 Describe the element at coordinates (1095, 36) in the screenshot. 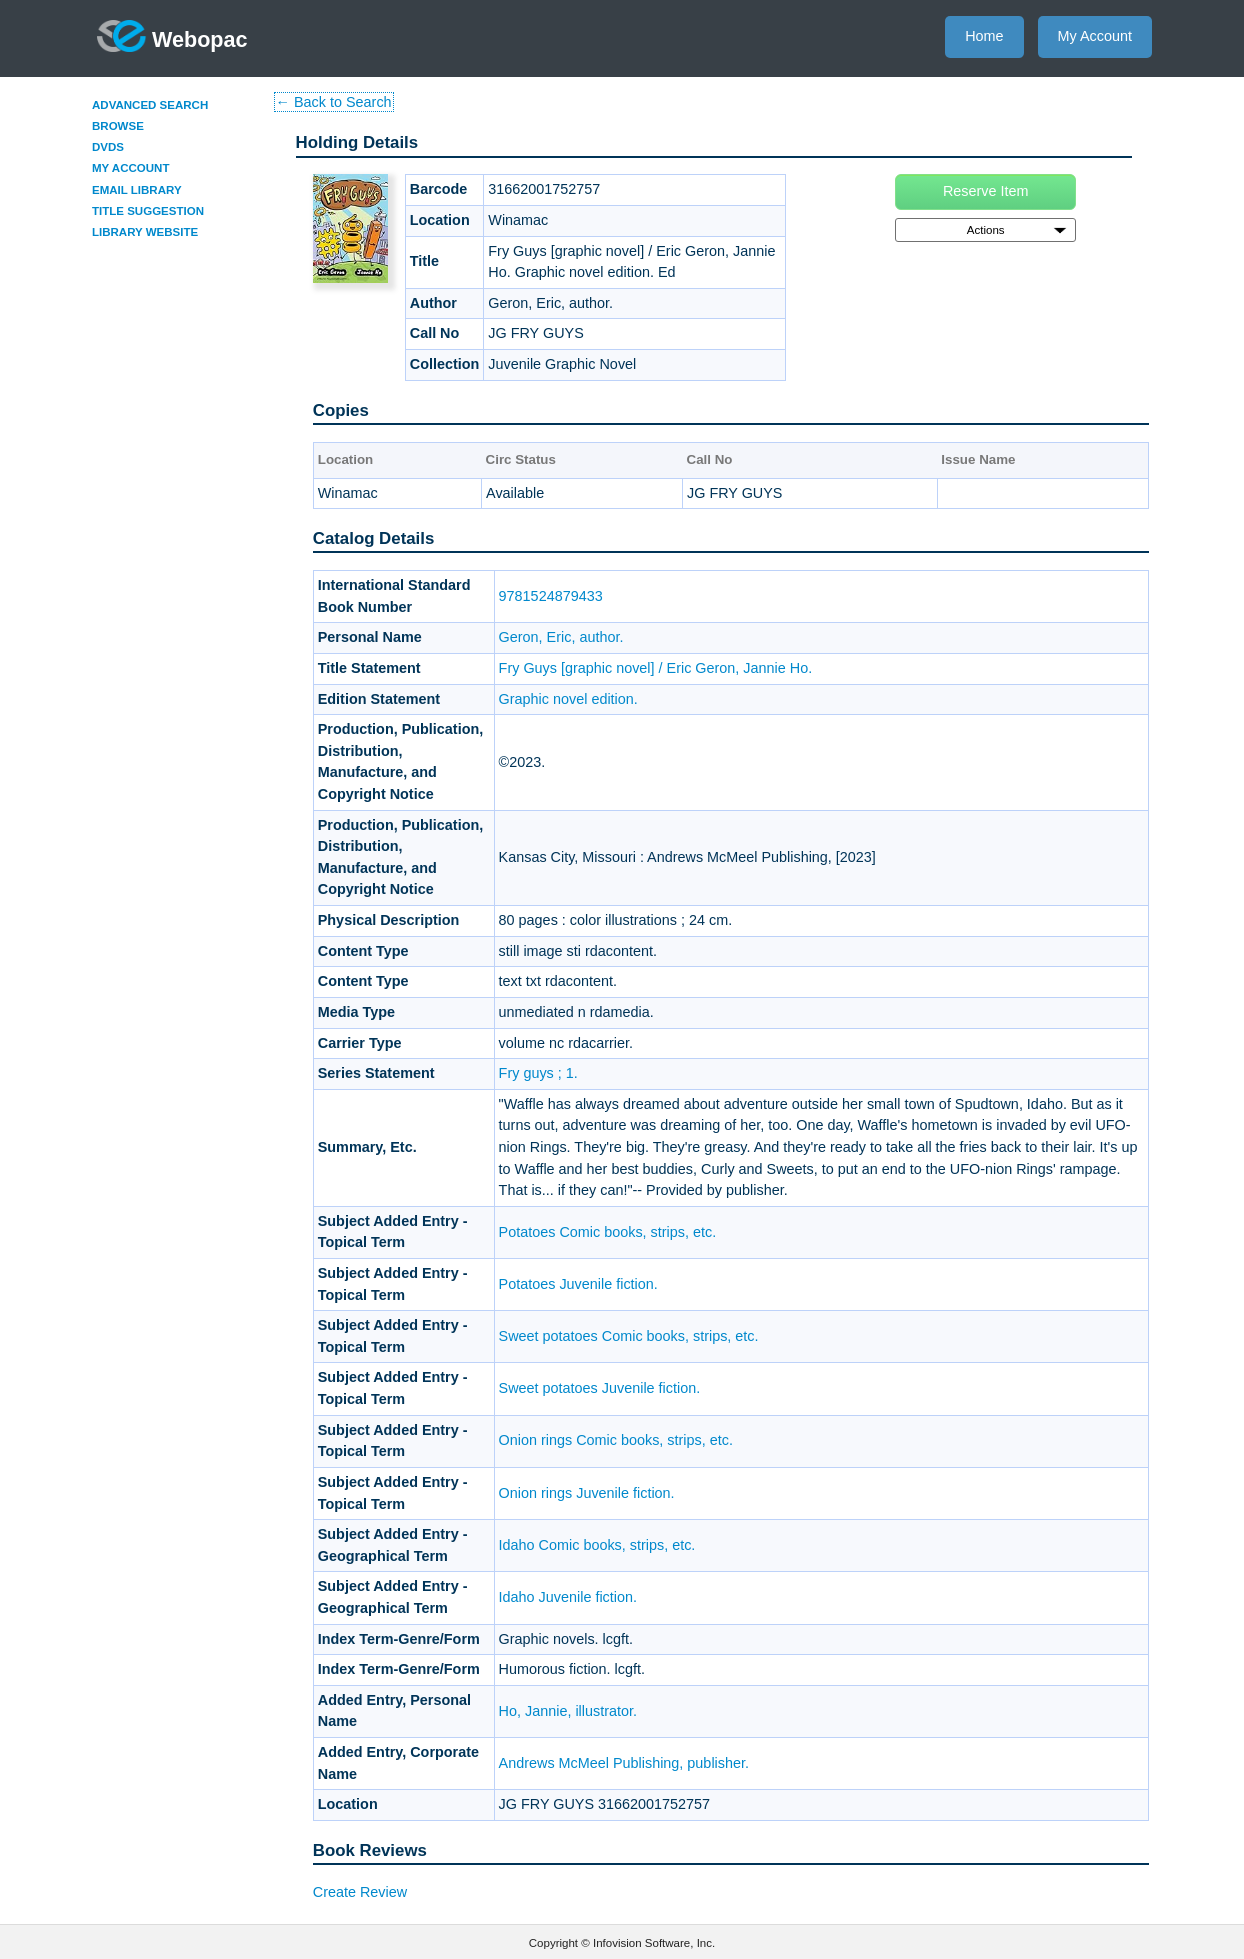

I see `My Account` at that location.